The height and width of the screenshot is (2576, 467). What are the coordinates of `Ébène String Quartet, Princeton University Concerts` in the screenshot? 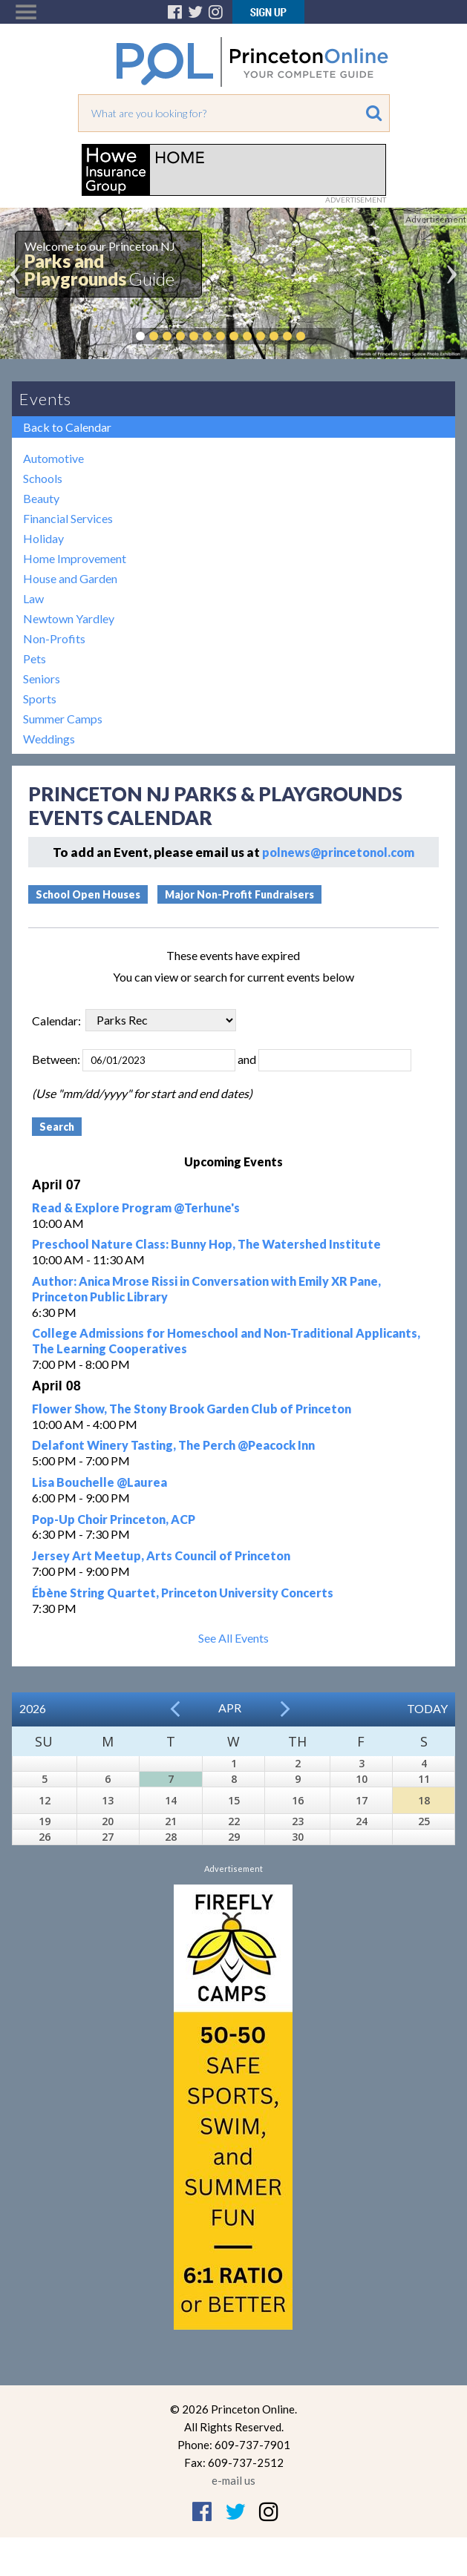 It's located at (182, 1593).